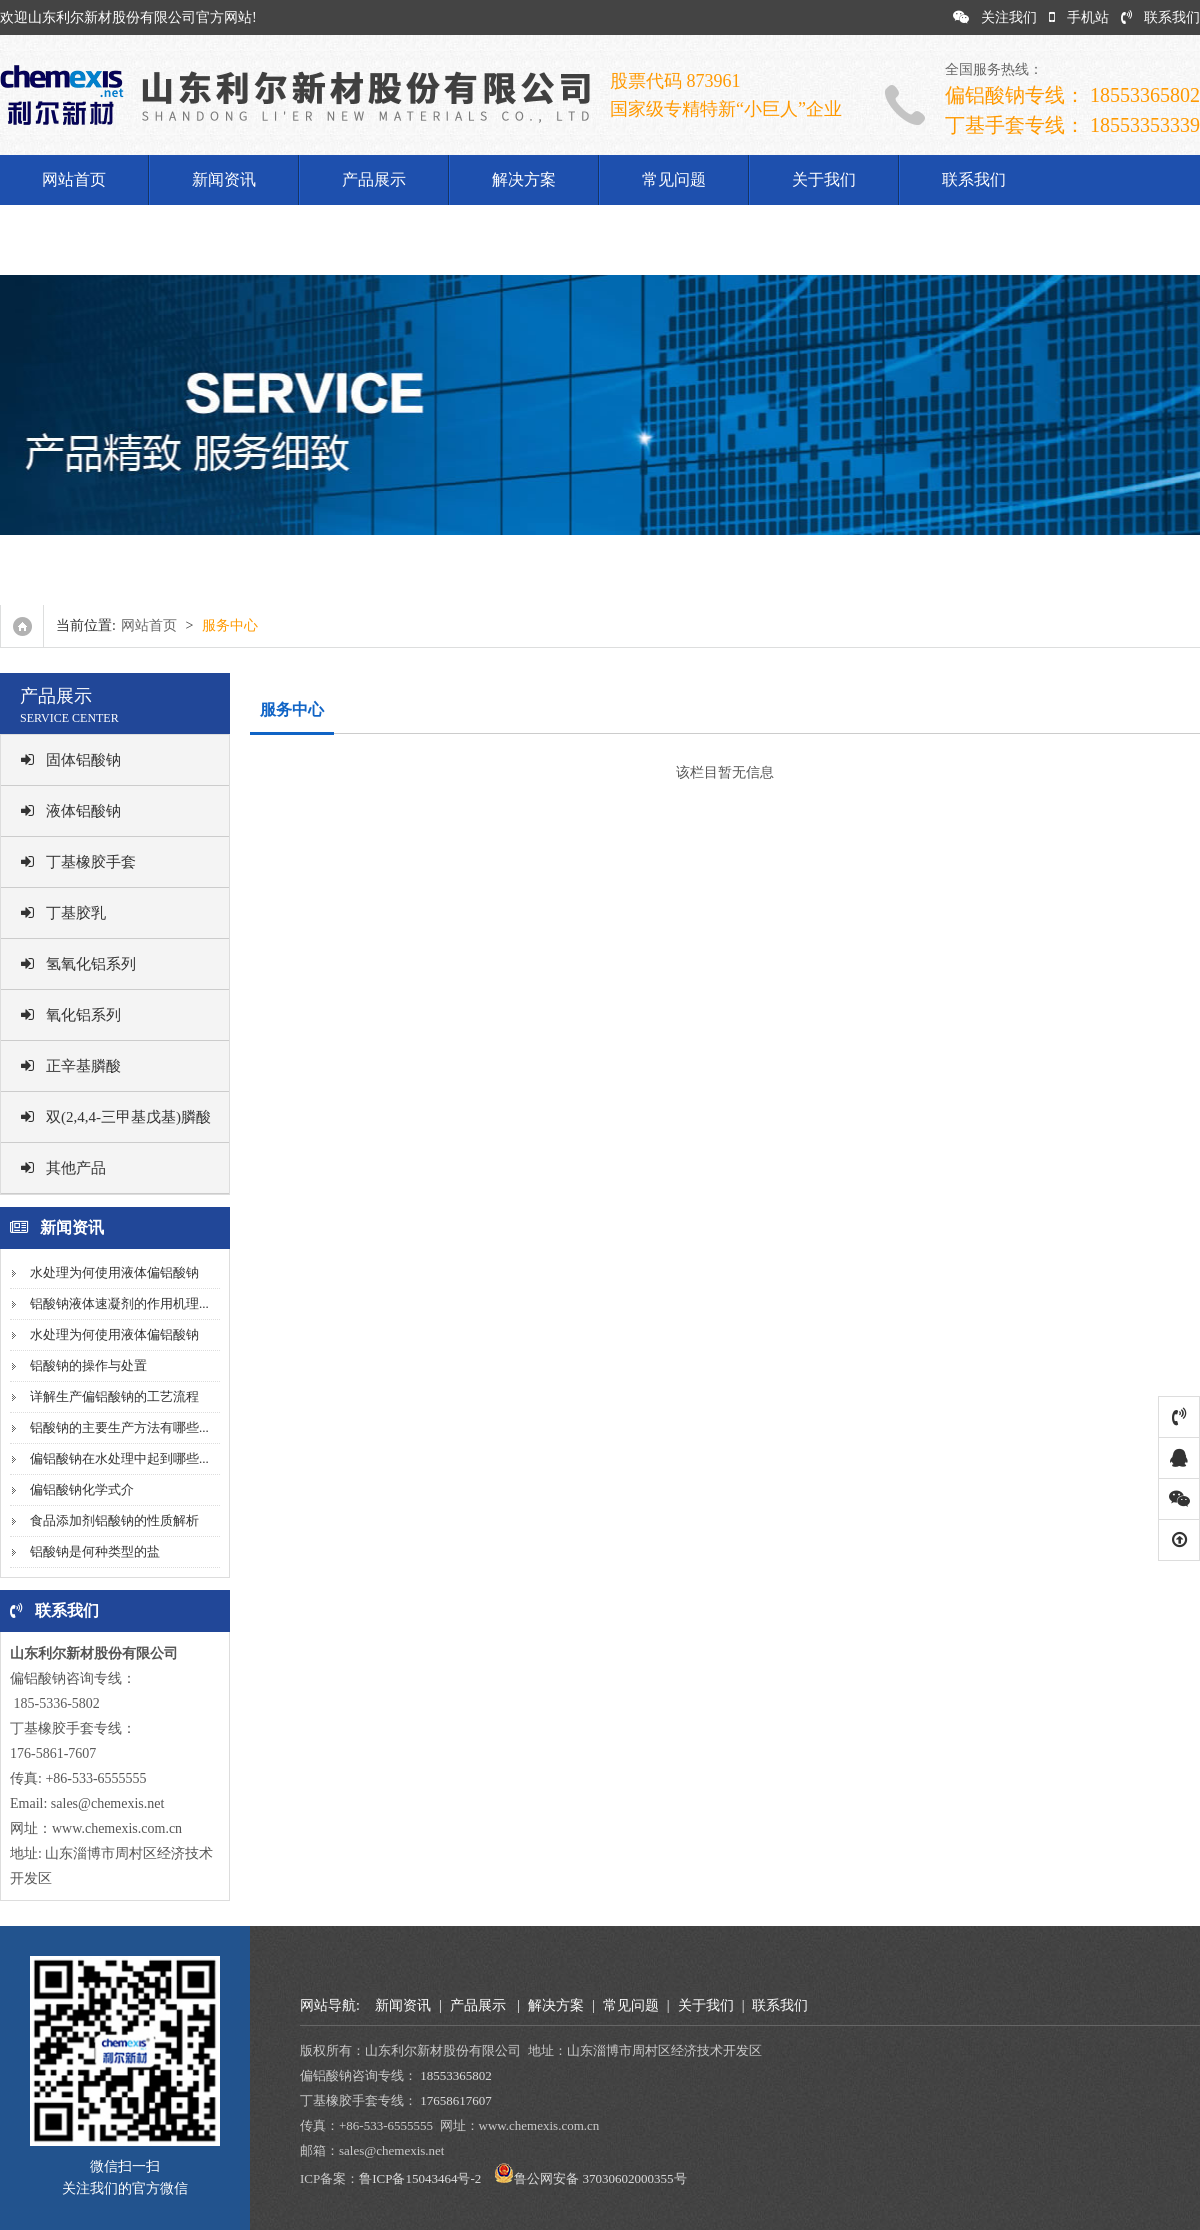  Describe the element at coordinates (1160, 17) in the screenshot. I see `联系我们` at that location.